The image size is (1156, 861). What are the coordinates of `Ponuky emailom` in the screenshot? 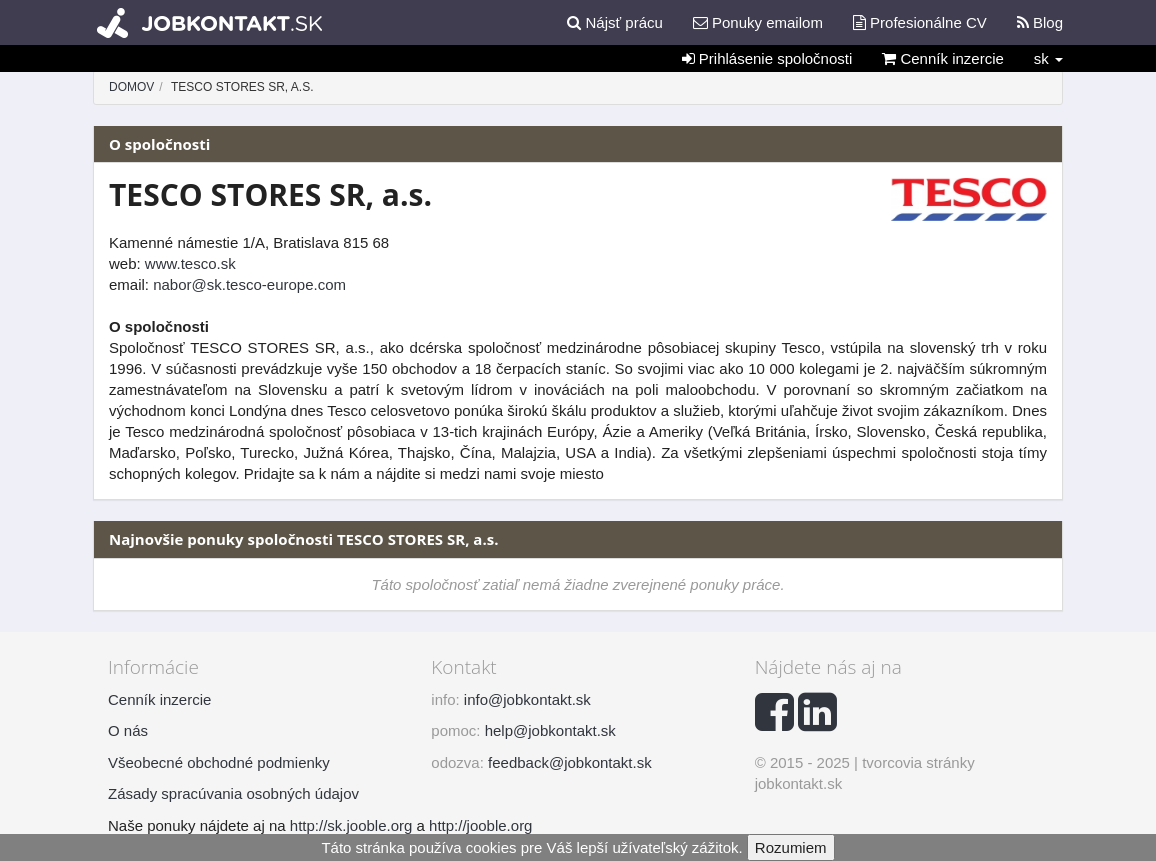 It's located at (758, 22).